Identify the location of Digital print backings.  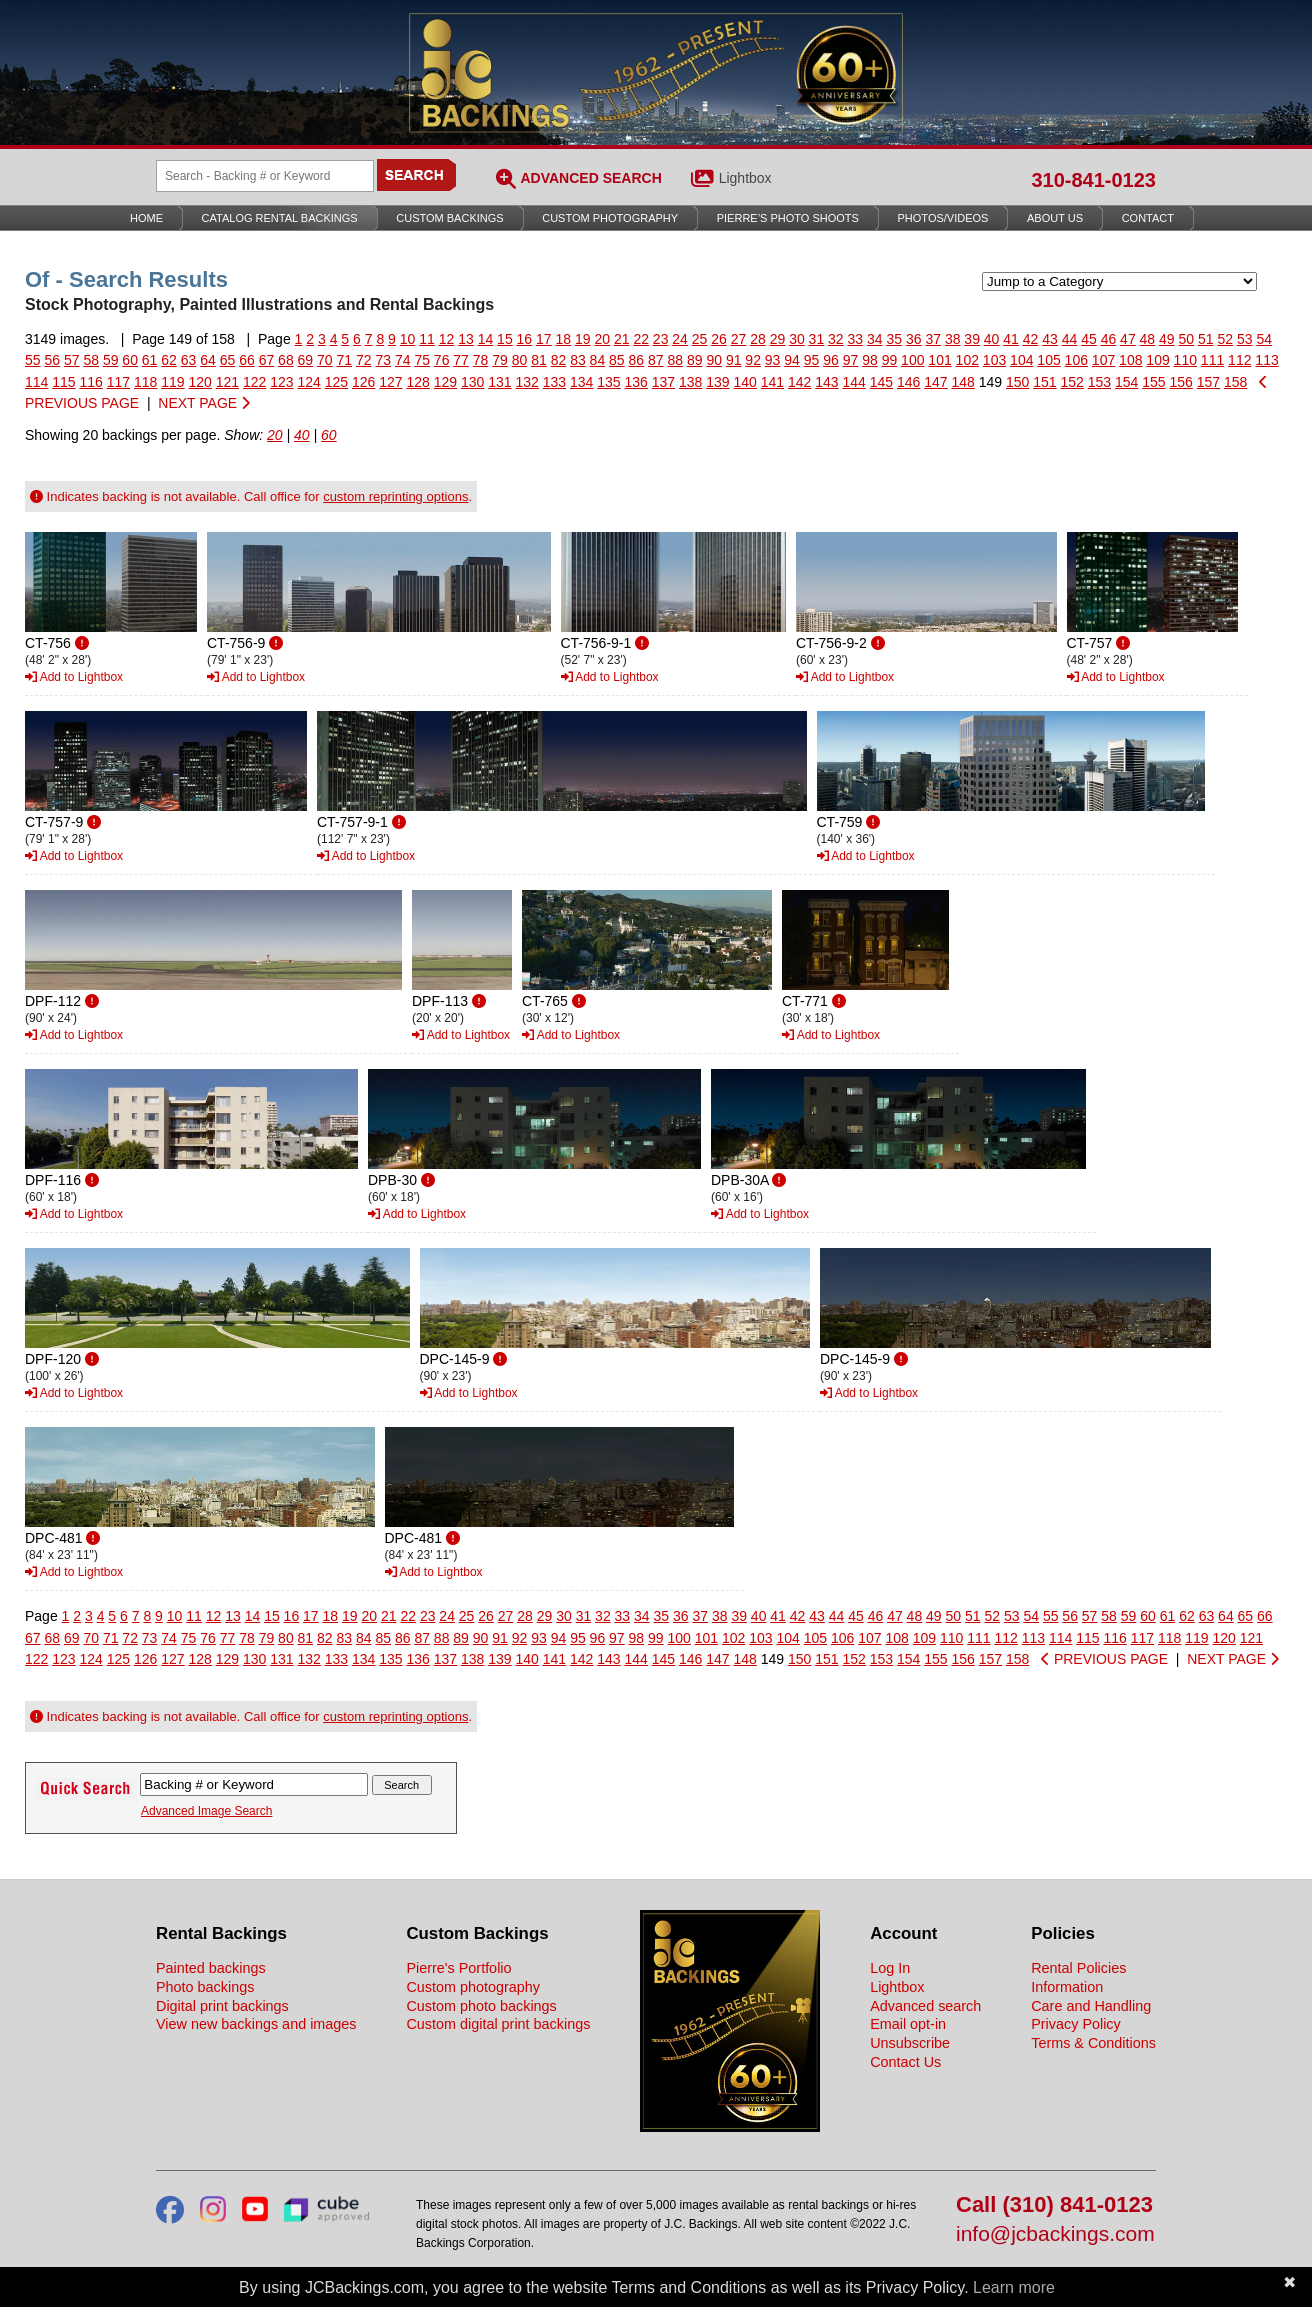
(222, 2006).